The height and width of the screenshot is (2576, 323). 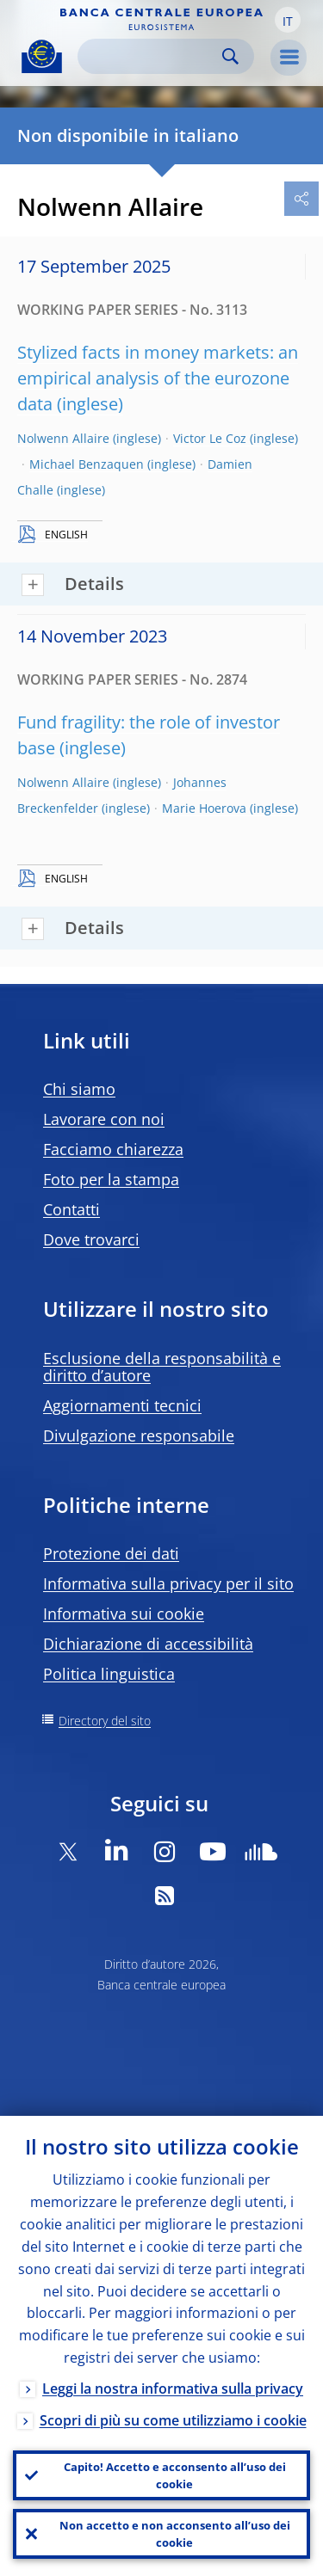 I want to click on Divulgazione responsabile, so click(x=138, y=1435).